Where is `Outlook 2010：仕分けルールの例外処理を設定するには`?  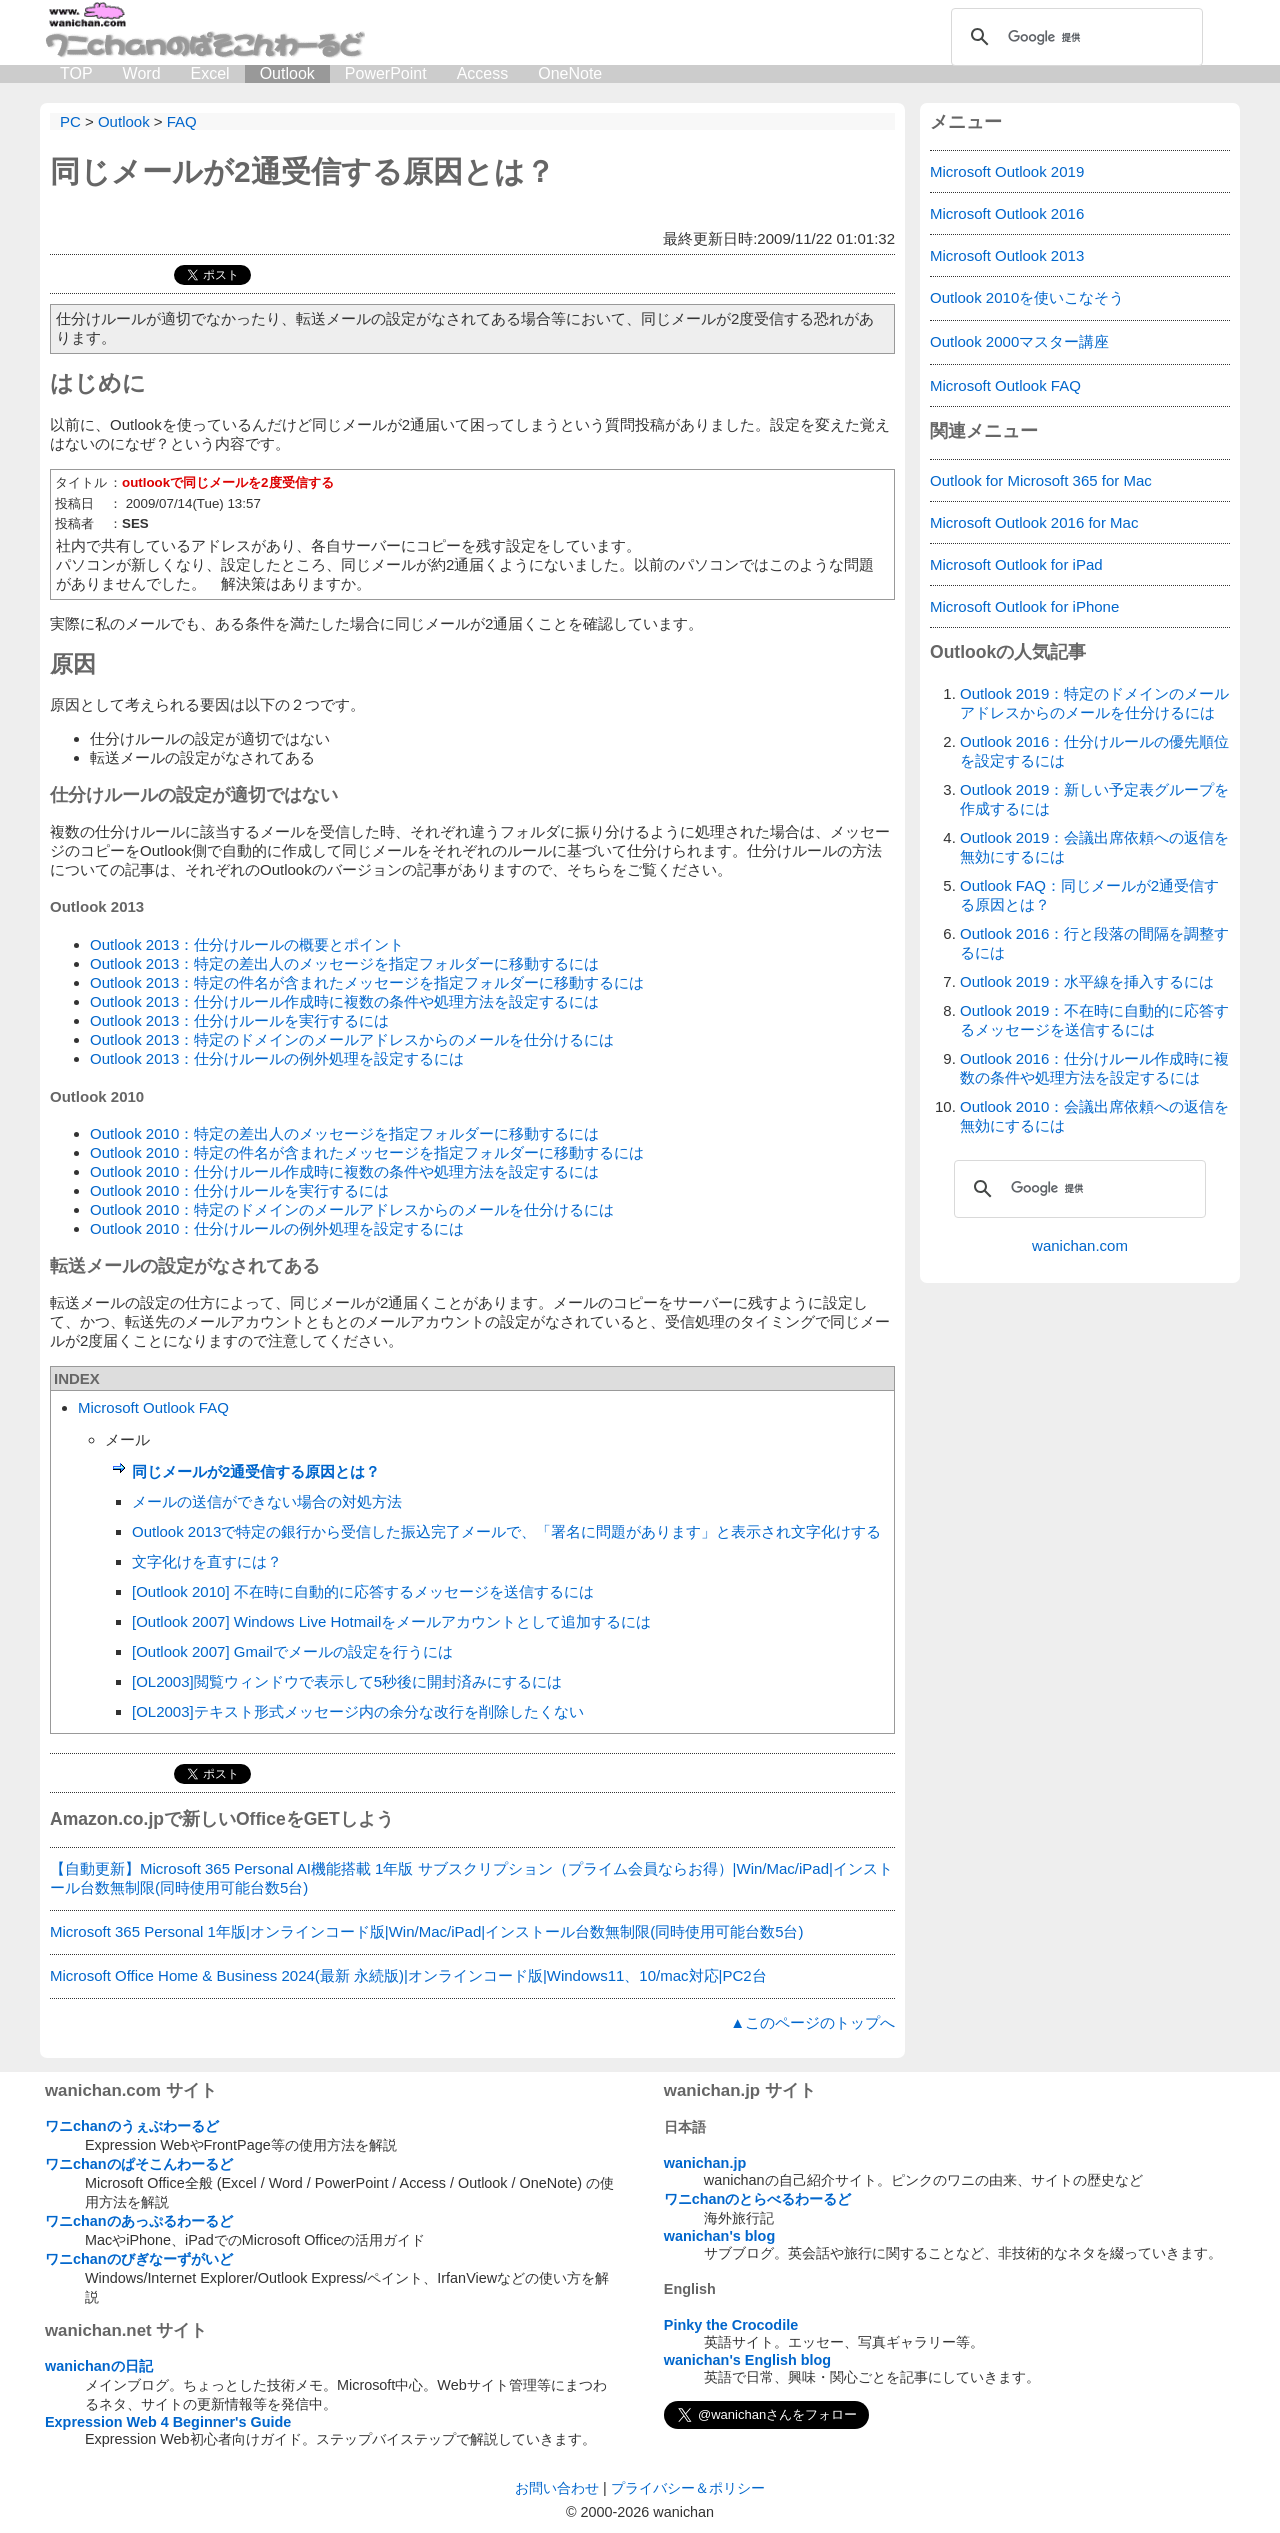 Outlook 2010：仕分けルールの例外処理を設定するには is located at coordinates (277, 1228).